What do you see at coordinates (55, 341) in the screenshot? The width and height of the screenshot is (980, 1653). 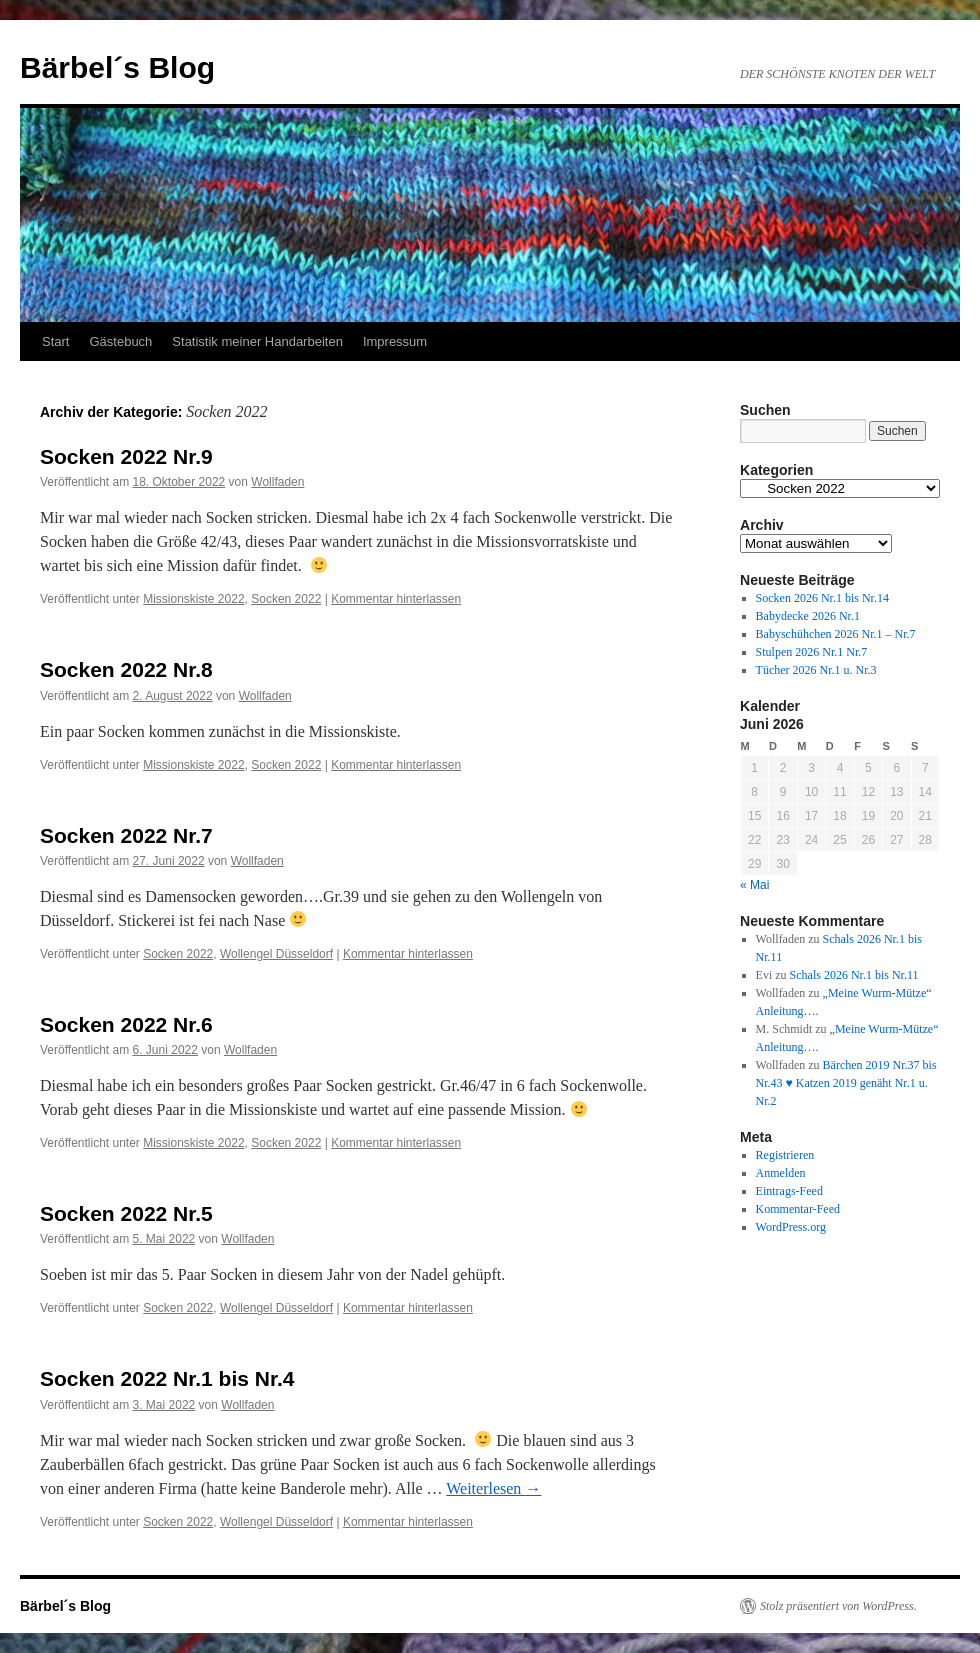 I see `Start` at bounding box center [55, 341].